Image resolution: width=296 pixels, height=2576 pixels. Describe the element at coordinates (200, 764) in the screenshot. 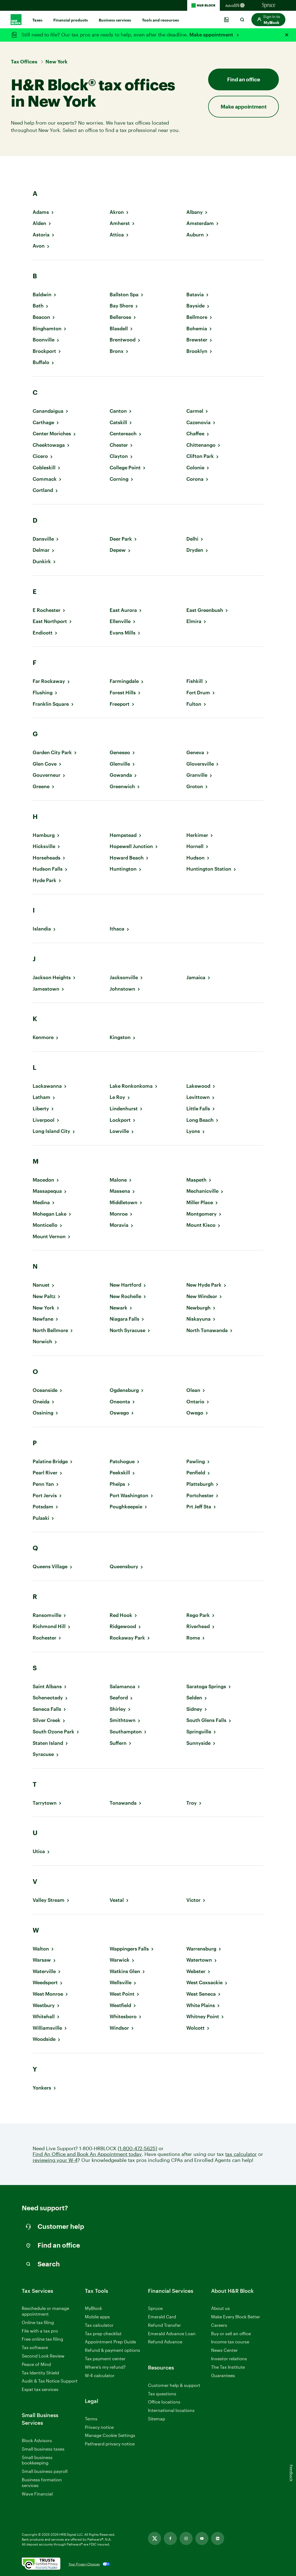

I see `Gloversville` at that location.